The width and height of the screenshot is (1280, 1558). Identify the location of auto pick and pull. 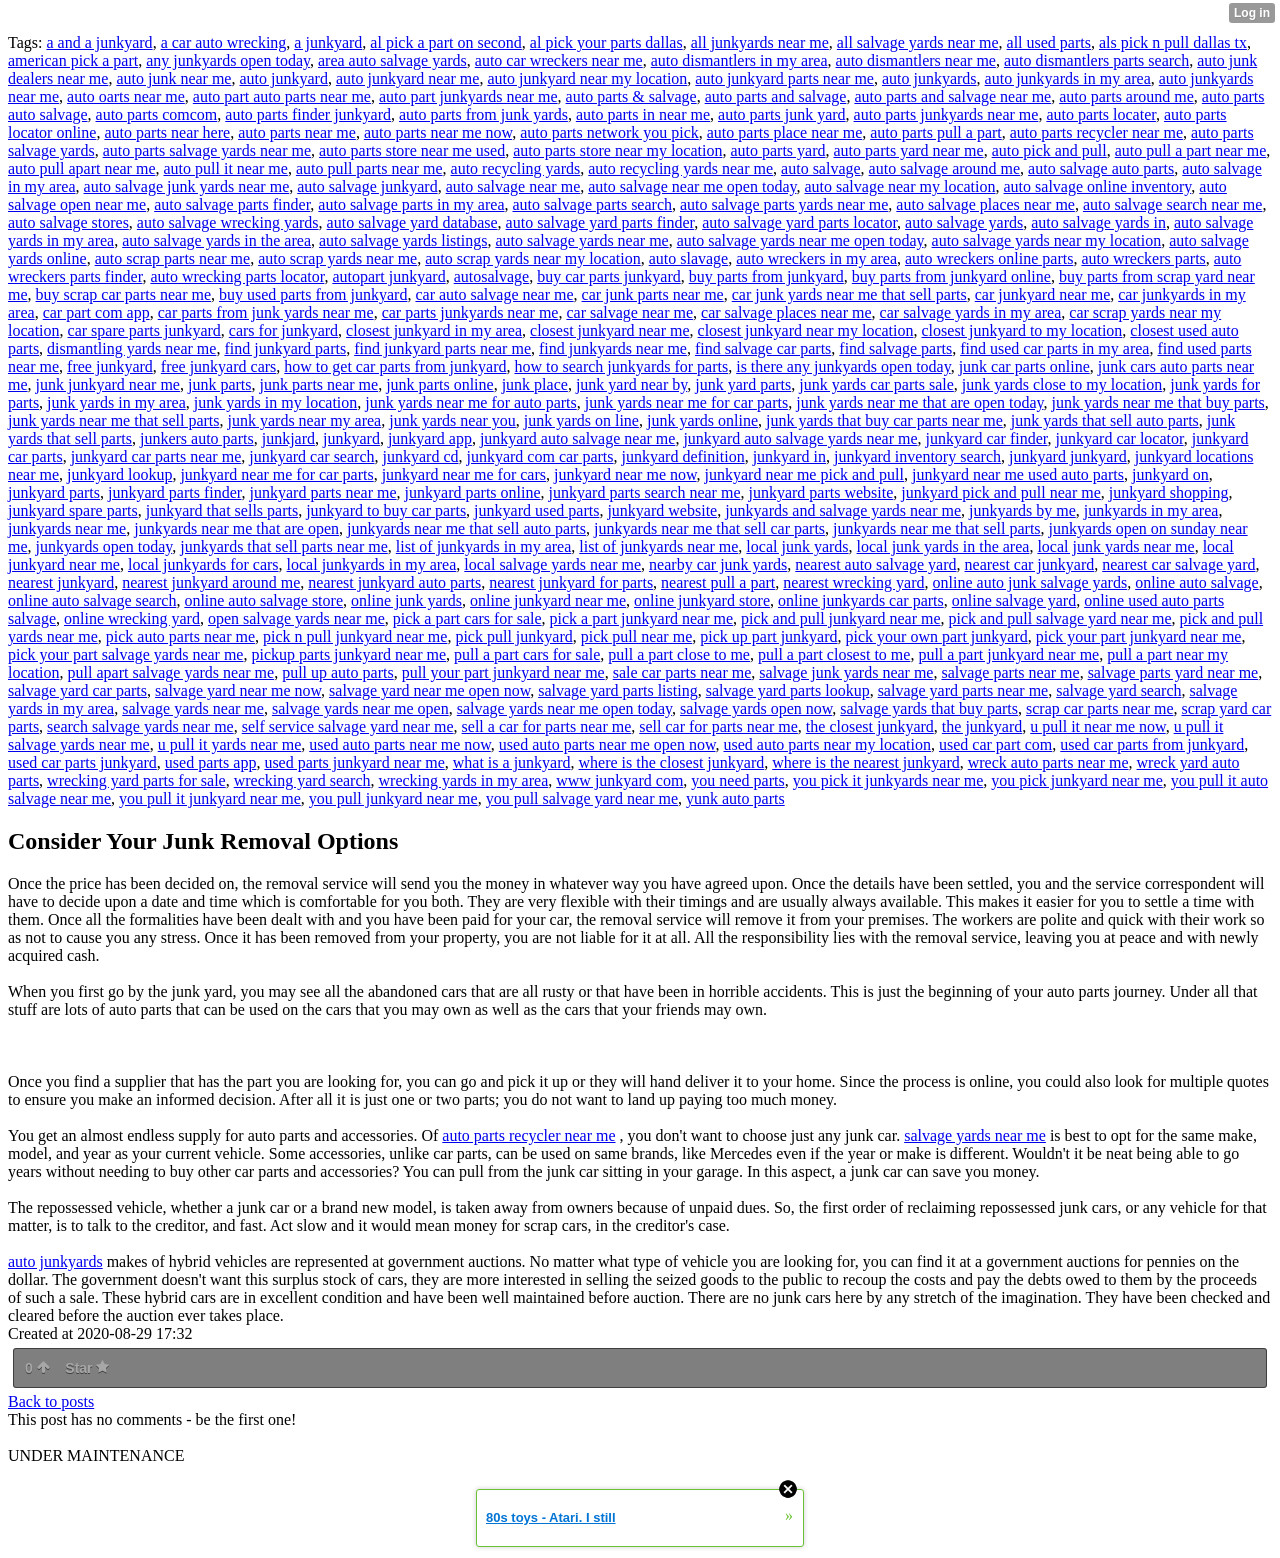
(1049, 150).